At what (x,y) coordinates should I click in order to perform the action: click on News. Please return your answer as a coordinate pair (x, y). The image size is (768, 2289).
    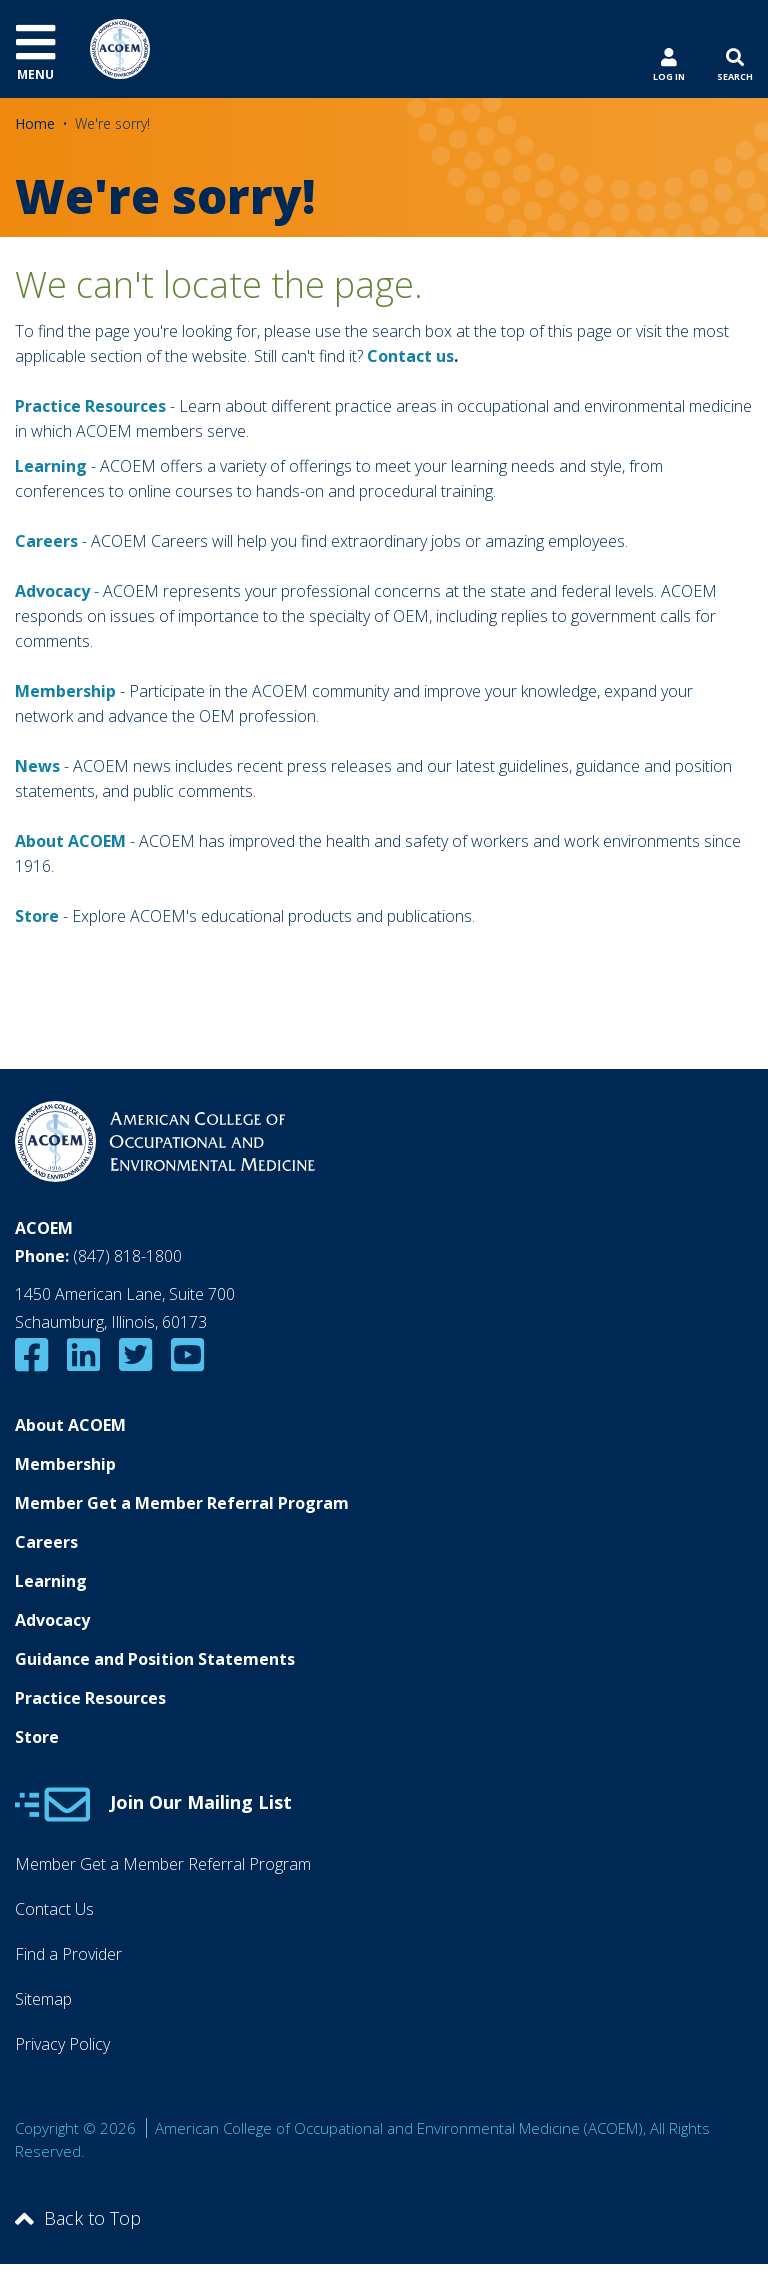
    Looking at the image, I should click on (37, 766).